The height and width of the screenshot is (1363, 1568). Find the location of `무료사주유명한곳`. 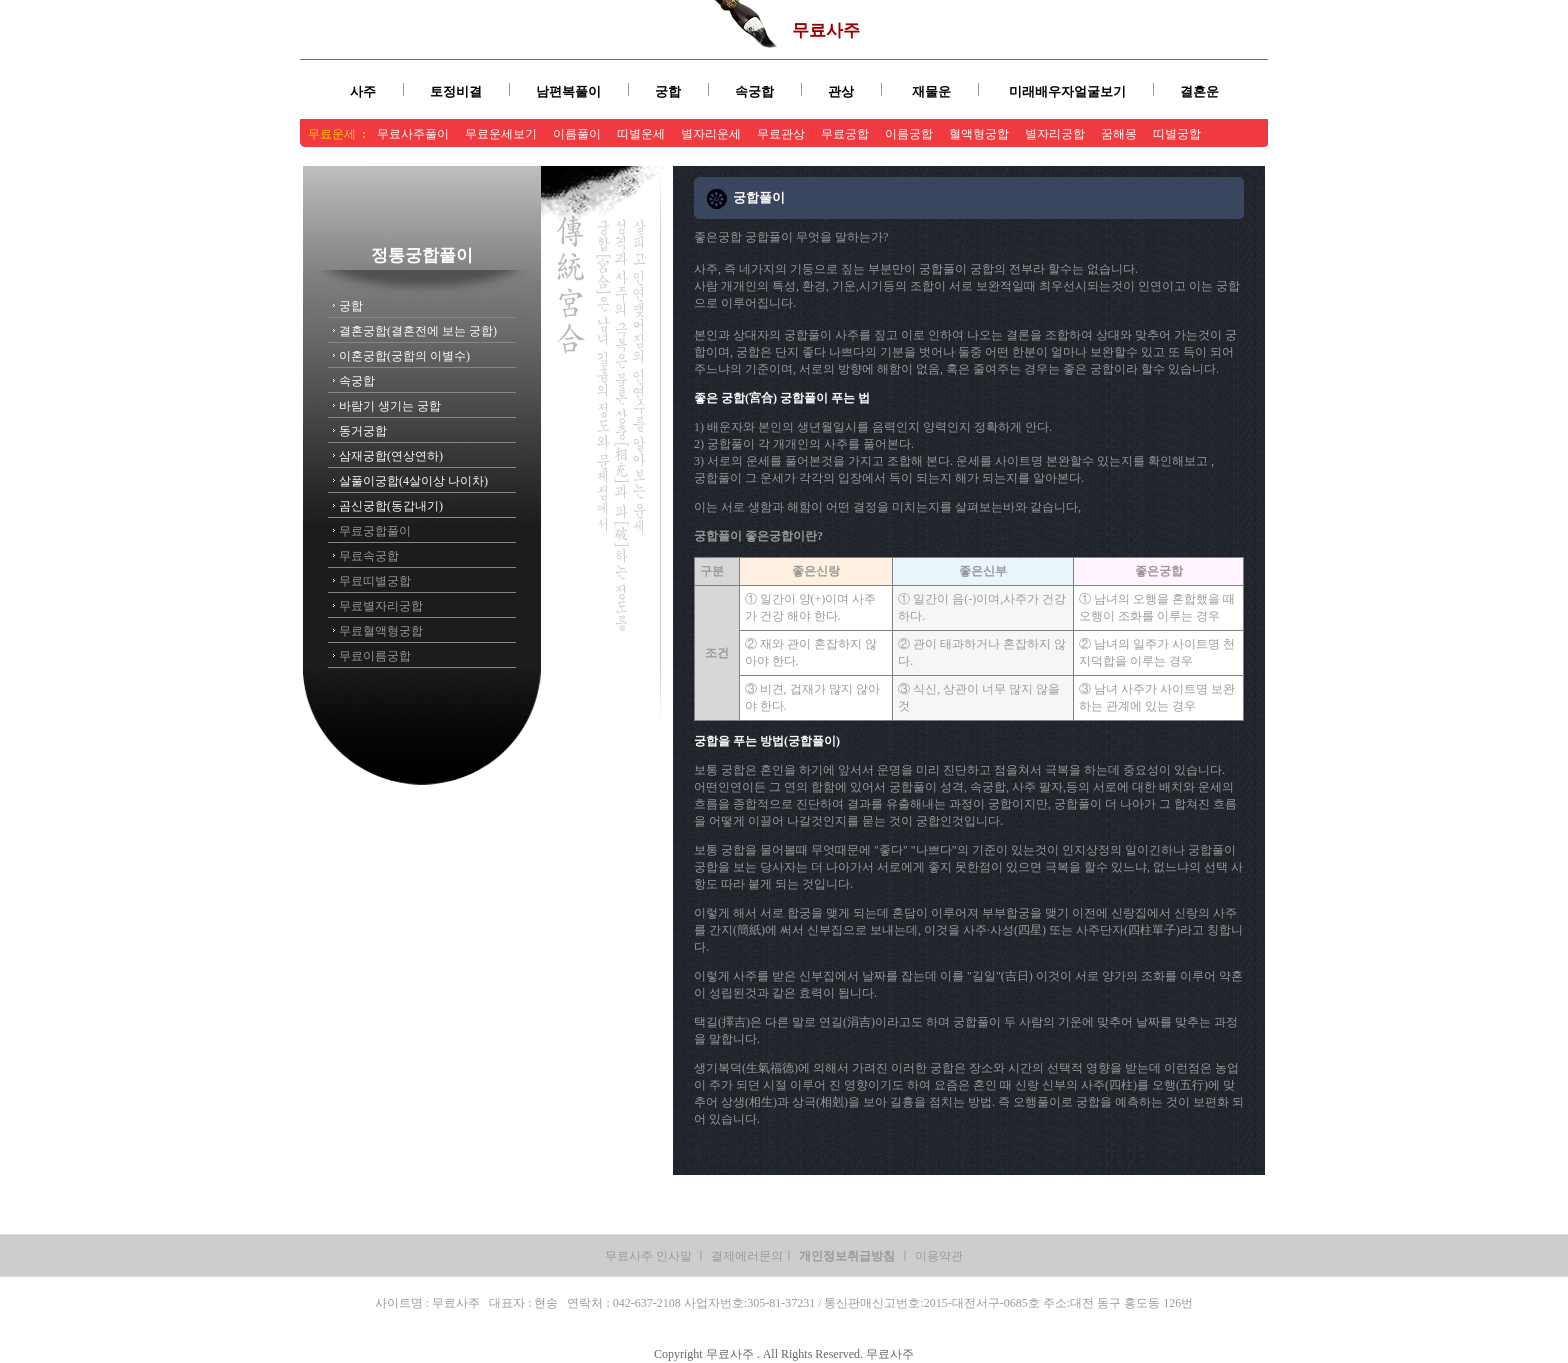

무료사주유명한곳 is located at coordinates (920, 156).